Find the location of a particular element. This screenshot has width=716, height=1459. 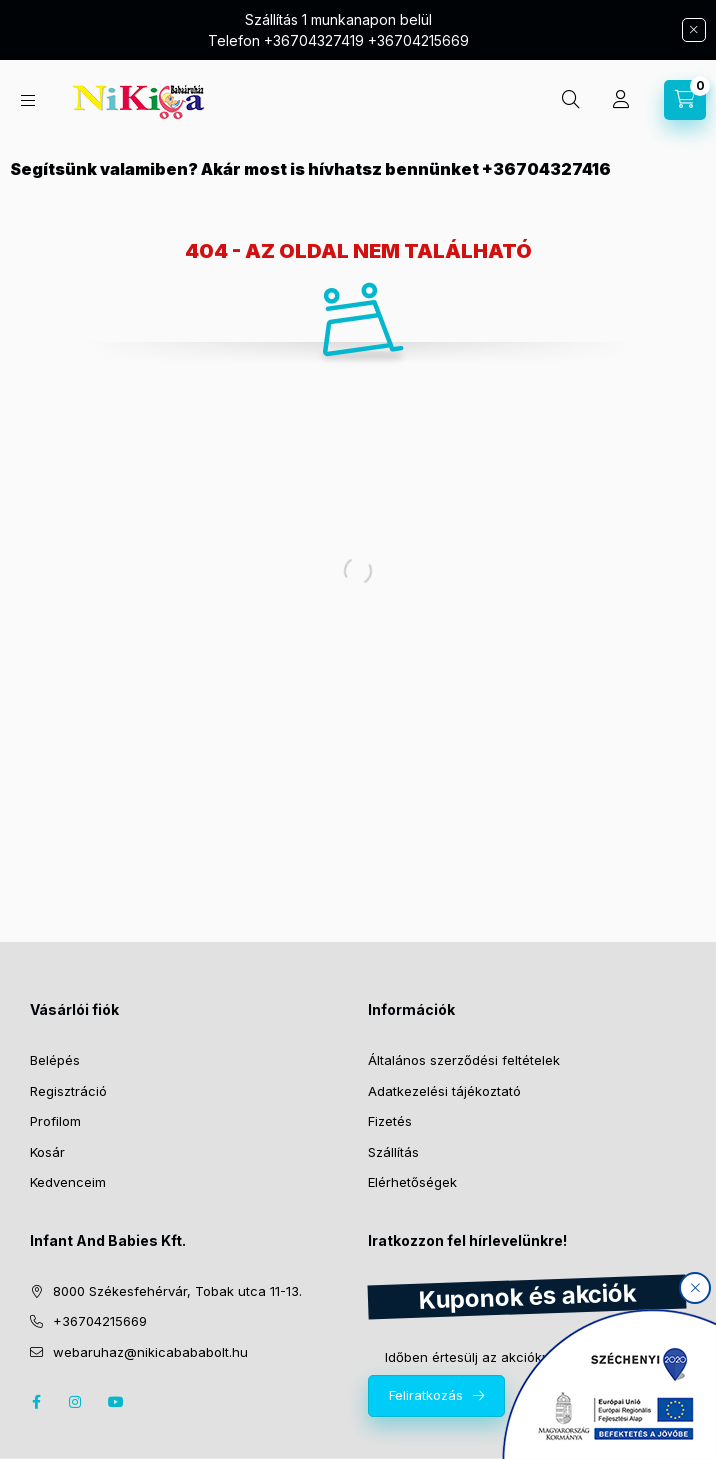

webaruhaz@nikicabababolt.hu is located at coordinates (150, 1352).